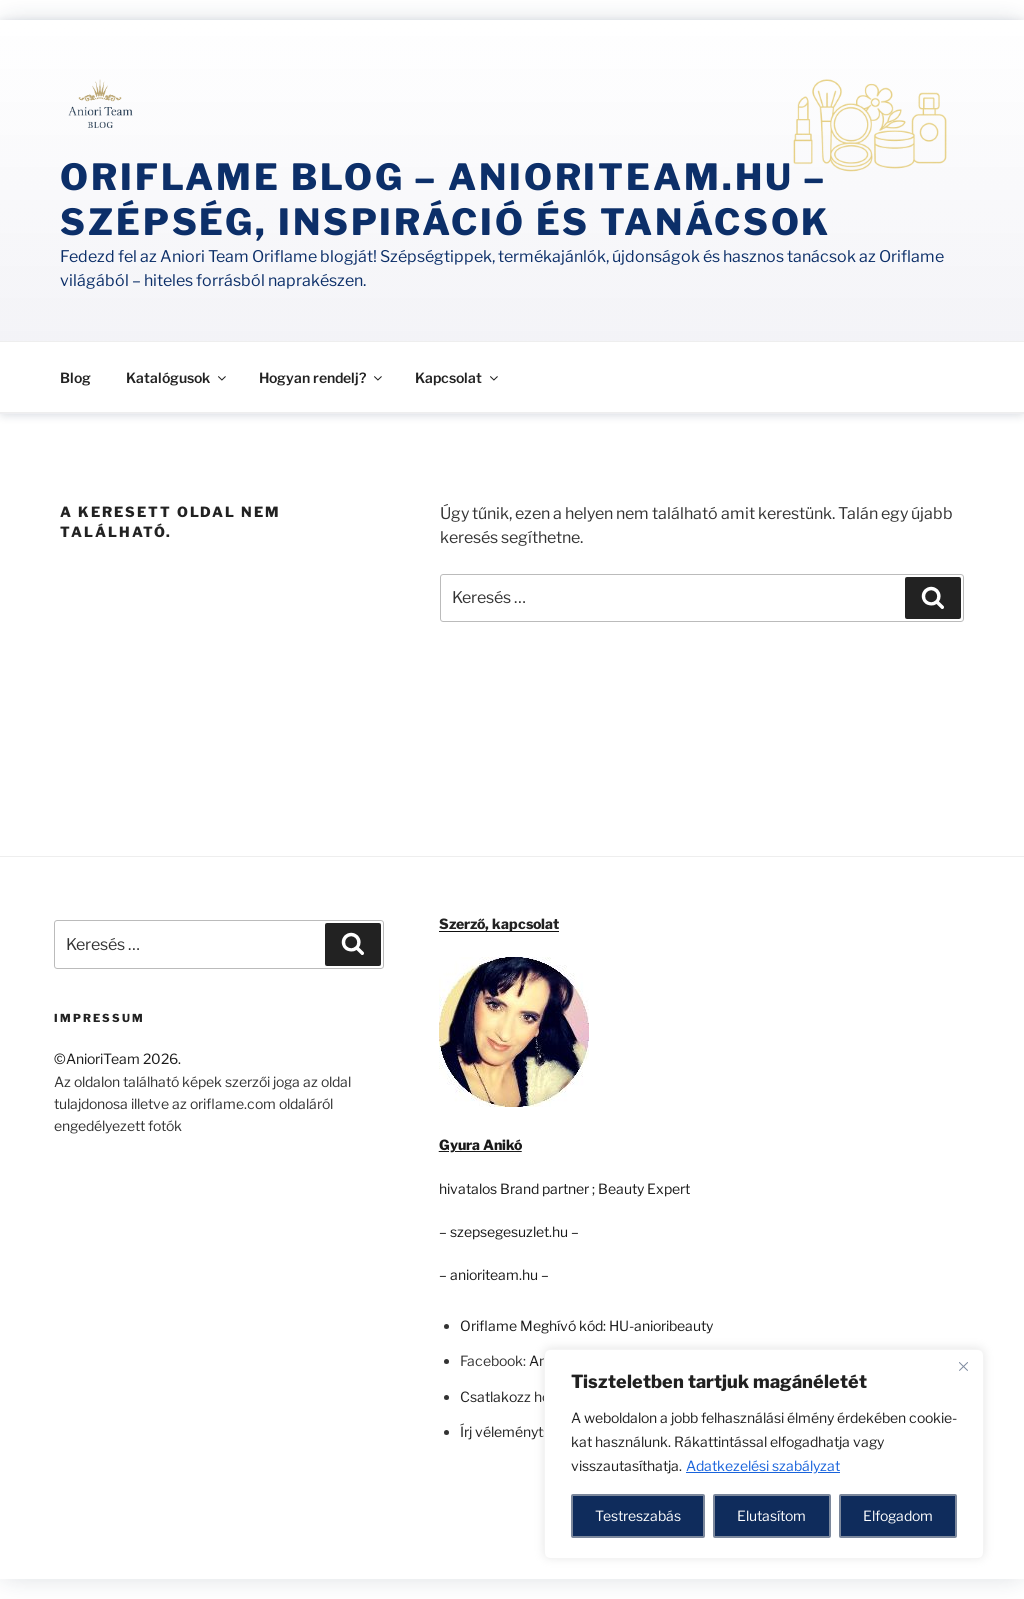 The image size is (1024, 1599). I want to click on [region], so click(764, 1454).